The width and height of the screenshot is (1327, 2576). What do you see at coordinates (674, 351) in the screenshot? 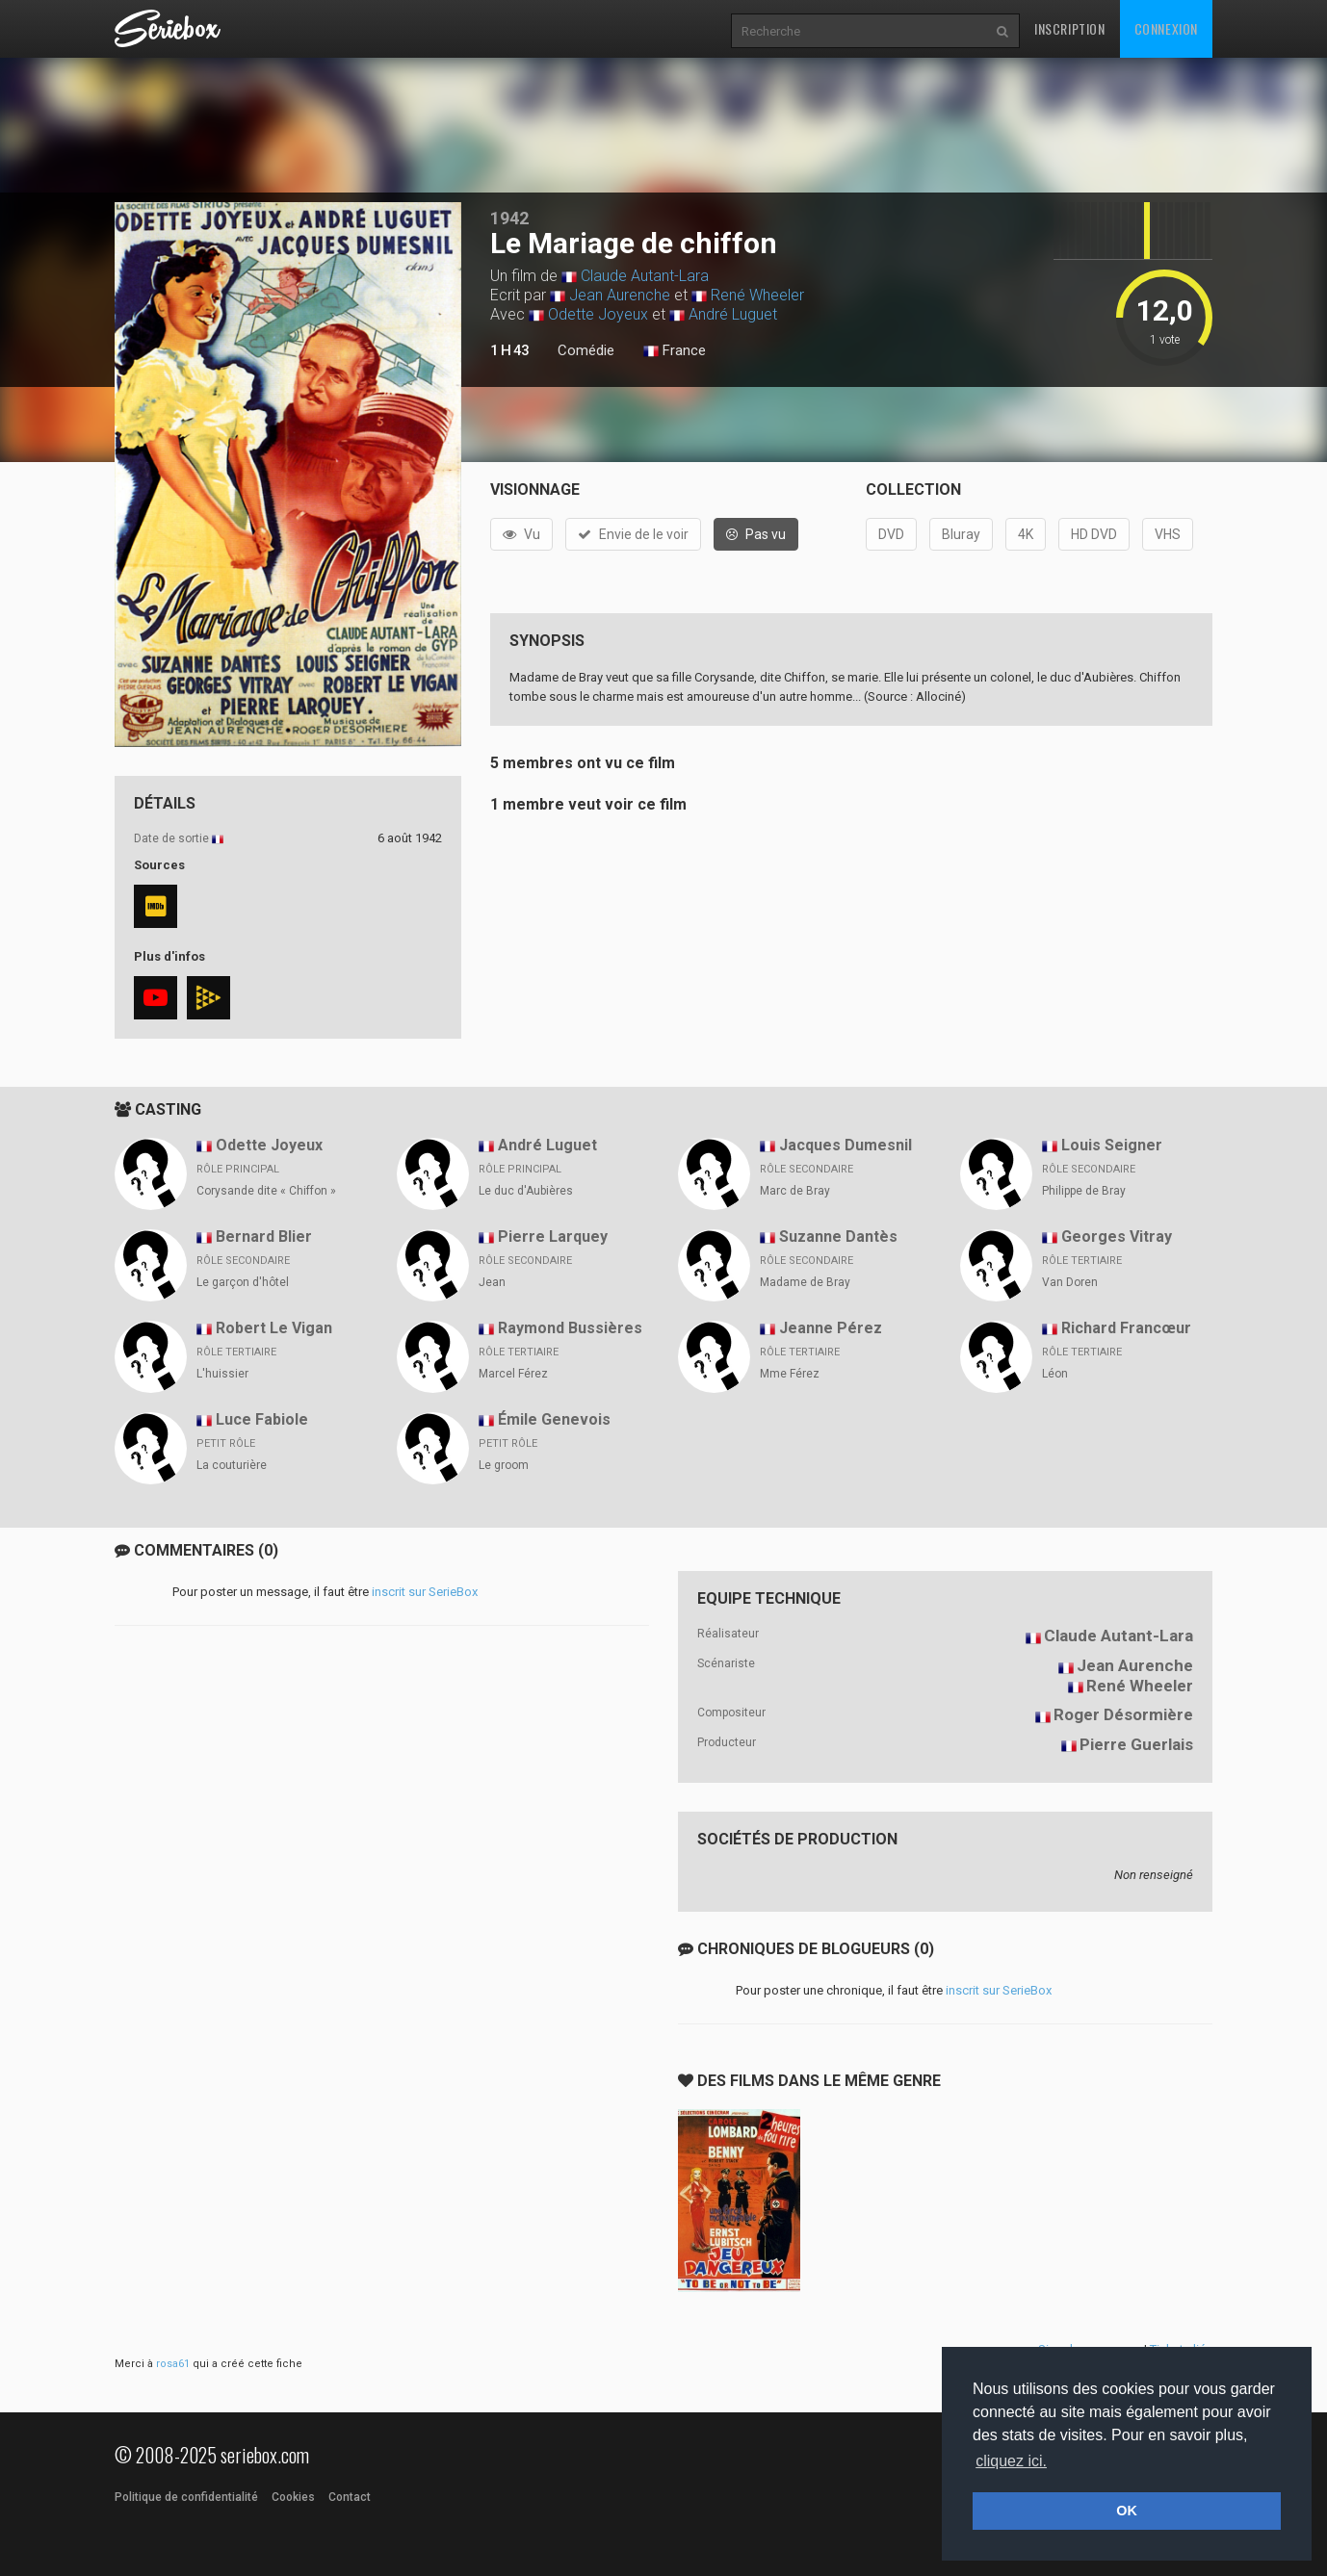
I see `France` at bounding box center [674, 351].